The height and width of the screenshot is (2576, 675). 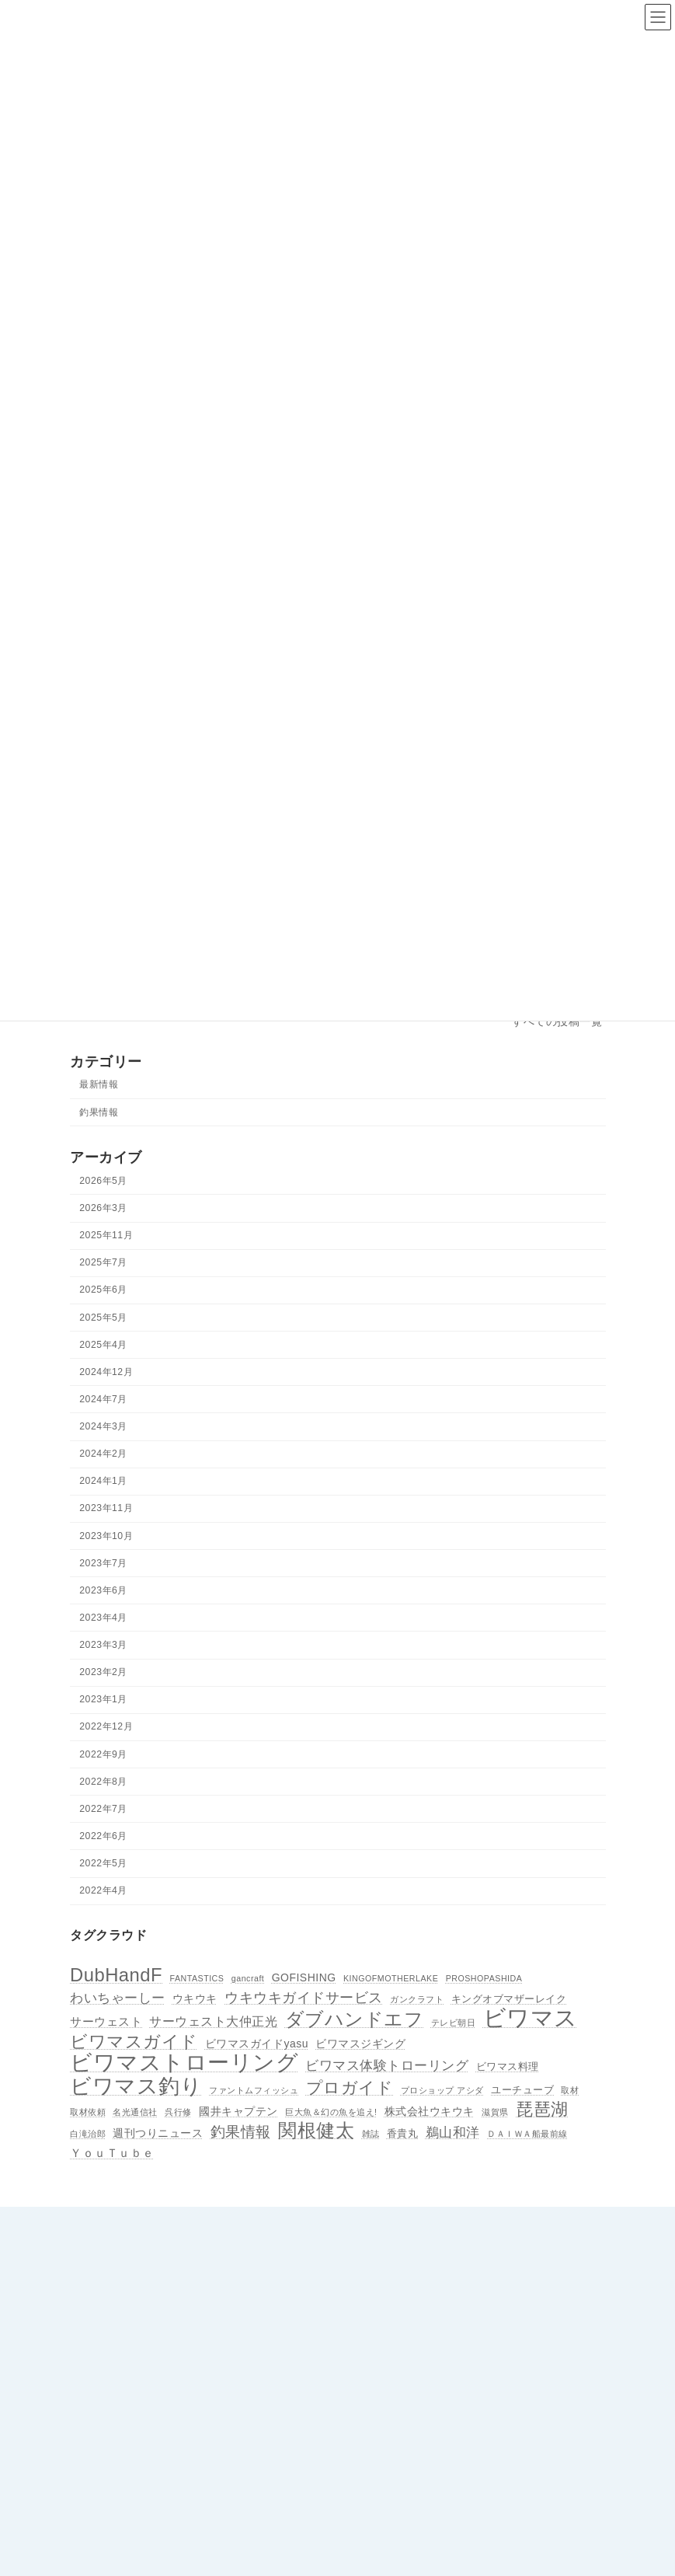 I want to click on 香貴丸 [香貴丸 (2個の項目)], so click(x=402, y=2134).